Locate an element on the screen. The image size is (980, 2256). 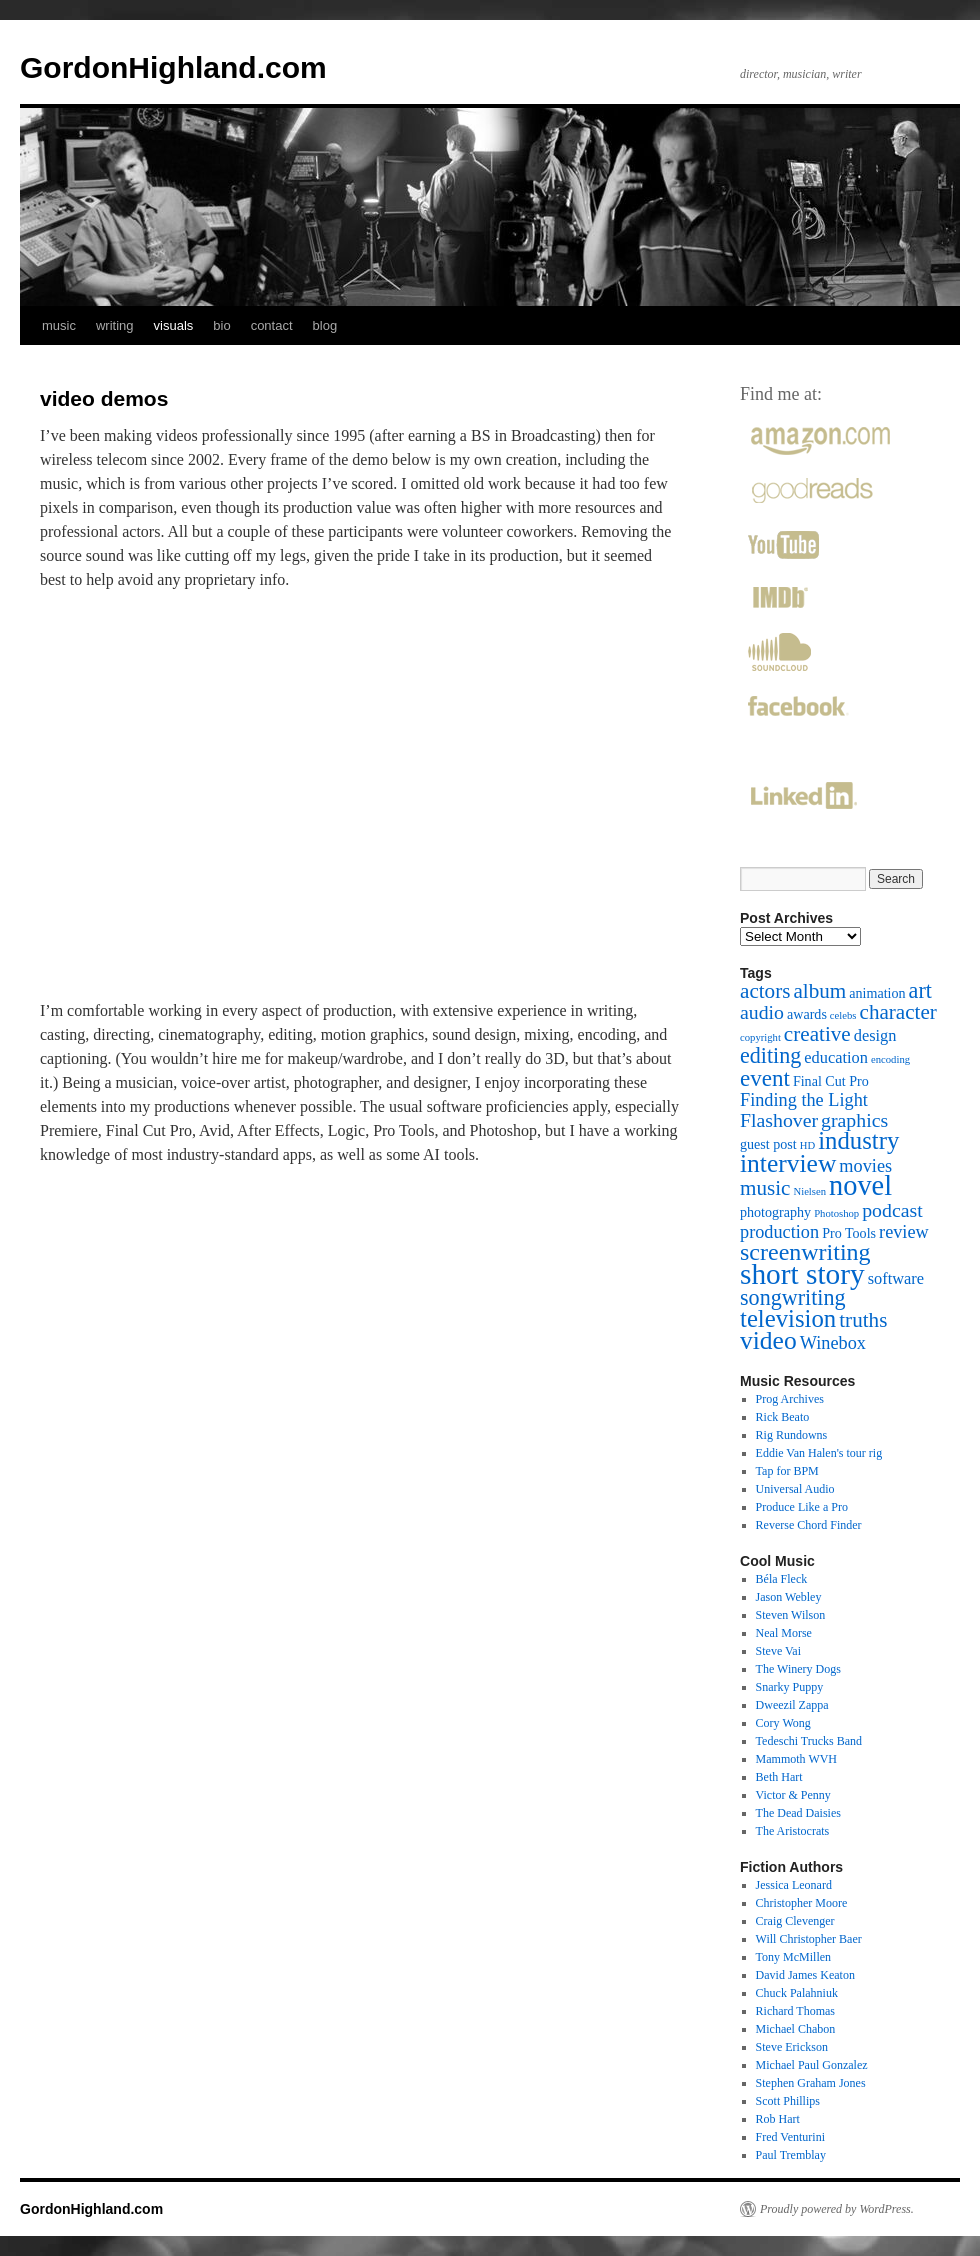
Pro Tools [Pro Tools (2 items)] is located at coordinates (849, 1233).